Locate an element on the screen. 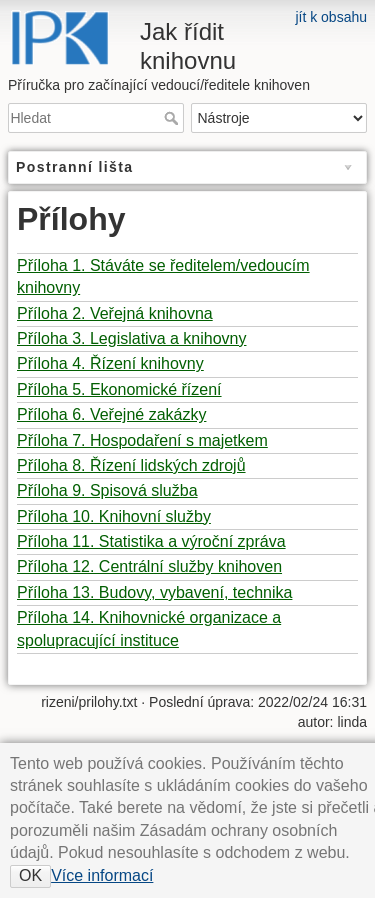 This screenshot has height=898, width=375. Příloha 13. Budovy, vybavení, technika is located at coordinates (154, 592).